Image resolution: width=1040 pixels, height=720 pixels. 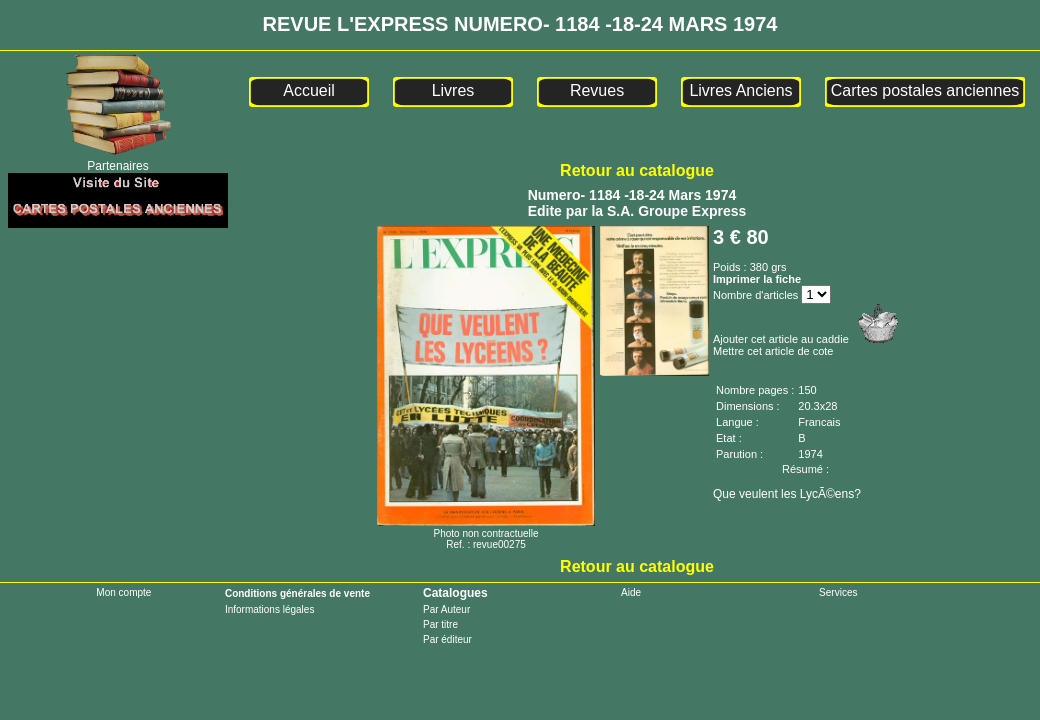 What do you see at coordinates (297, 593) in the screenshot?
I see `Conditions générales de vente` at bounding box center [297, 593].